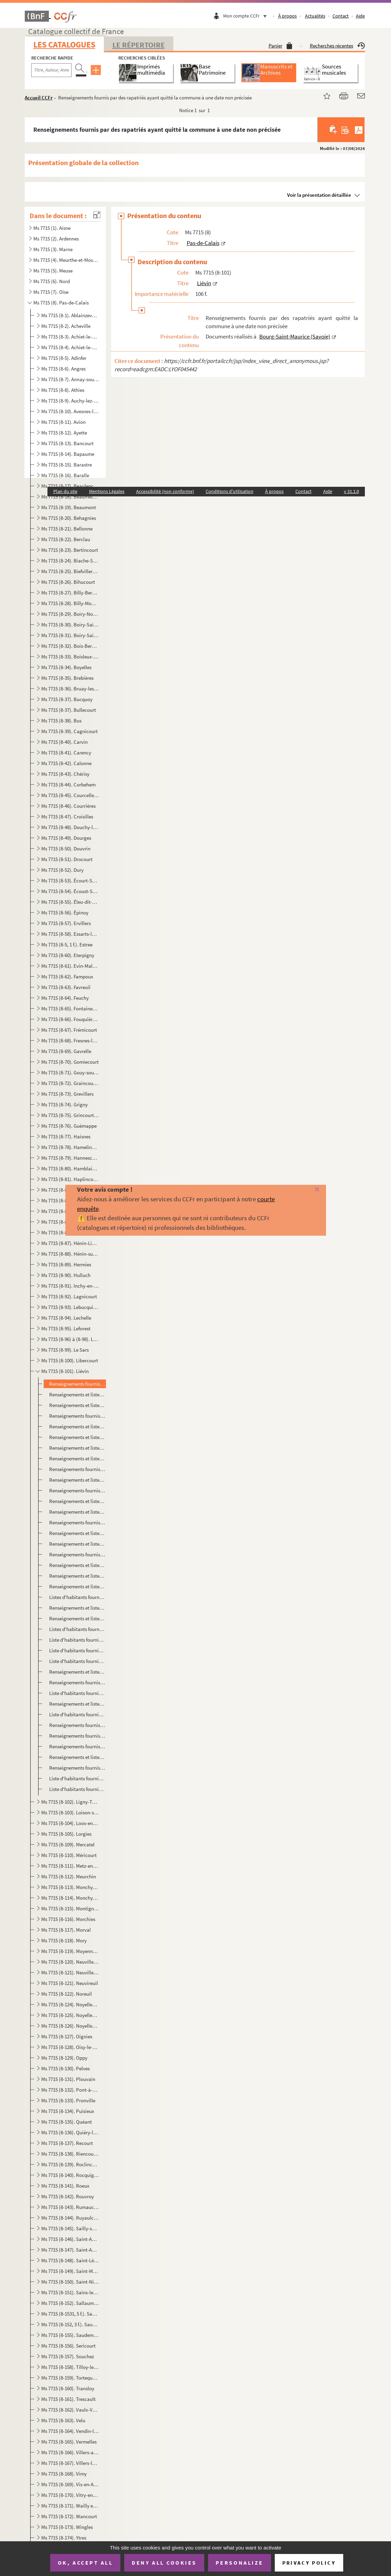  What do you see at coordinates (69, 731) in the screenshot?
I see `Ms 7715 (8-39). Cagnicourt` at bounding box center [69, 731].